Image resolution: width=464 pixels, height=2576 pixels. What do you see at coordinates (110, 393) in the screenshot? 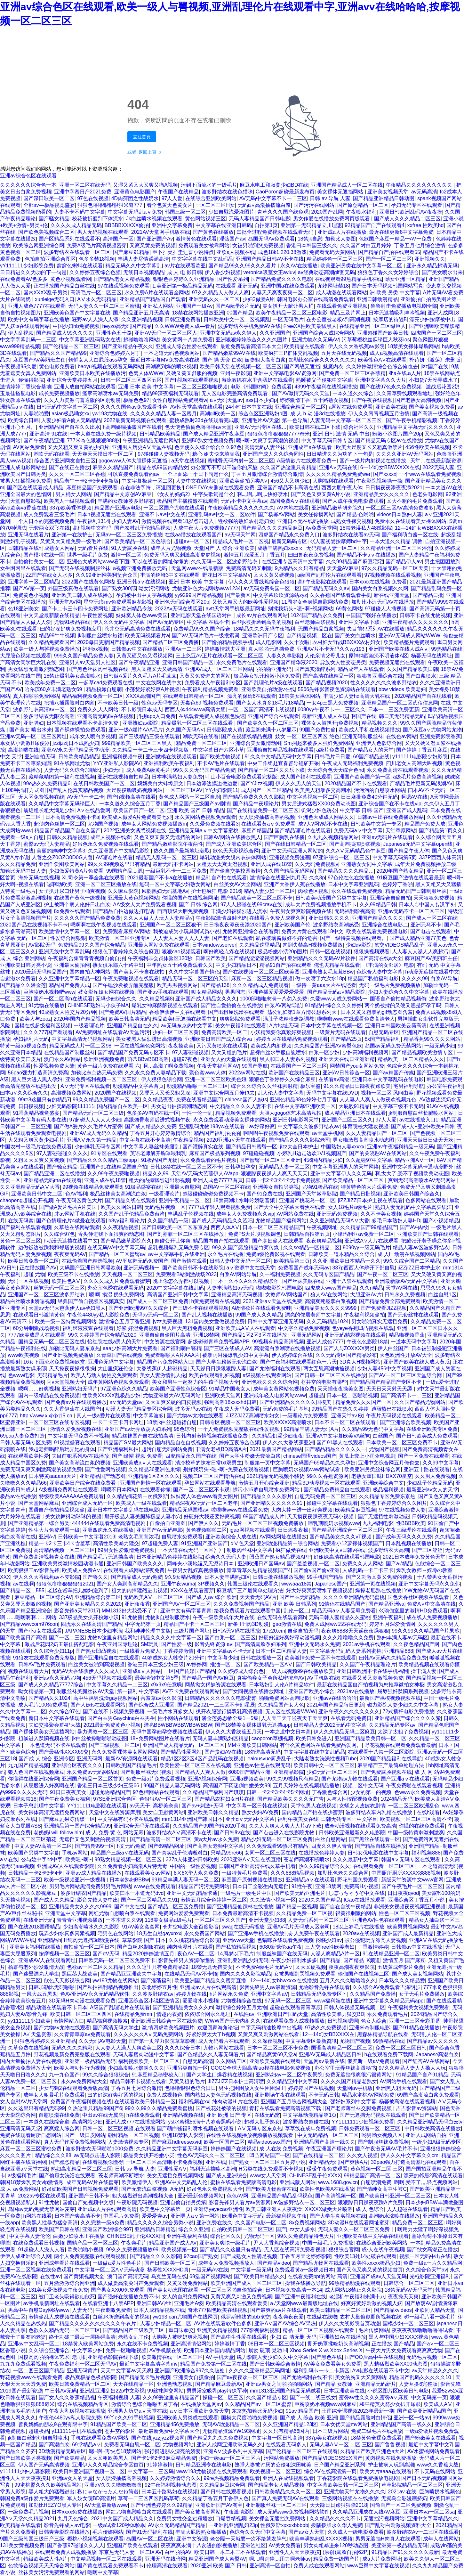
I see `痉挛高潮喷水av无码免费` at bounding box center [110, 393].